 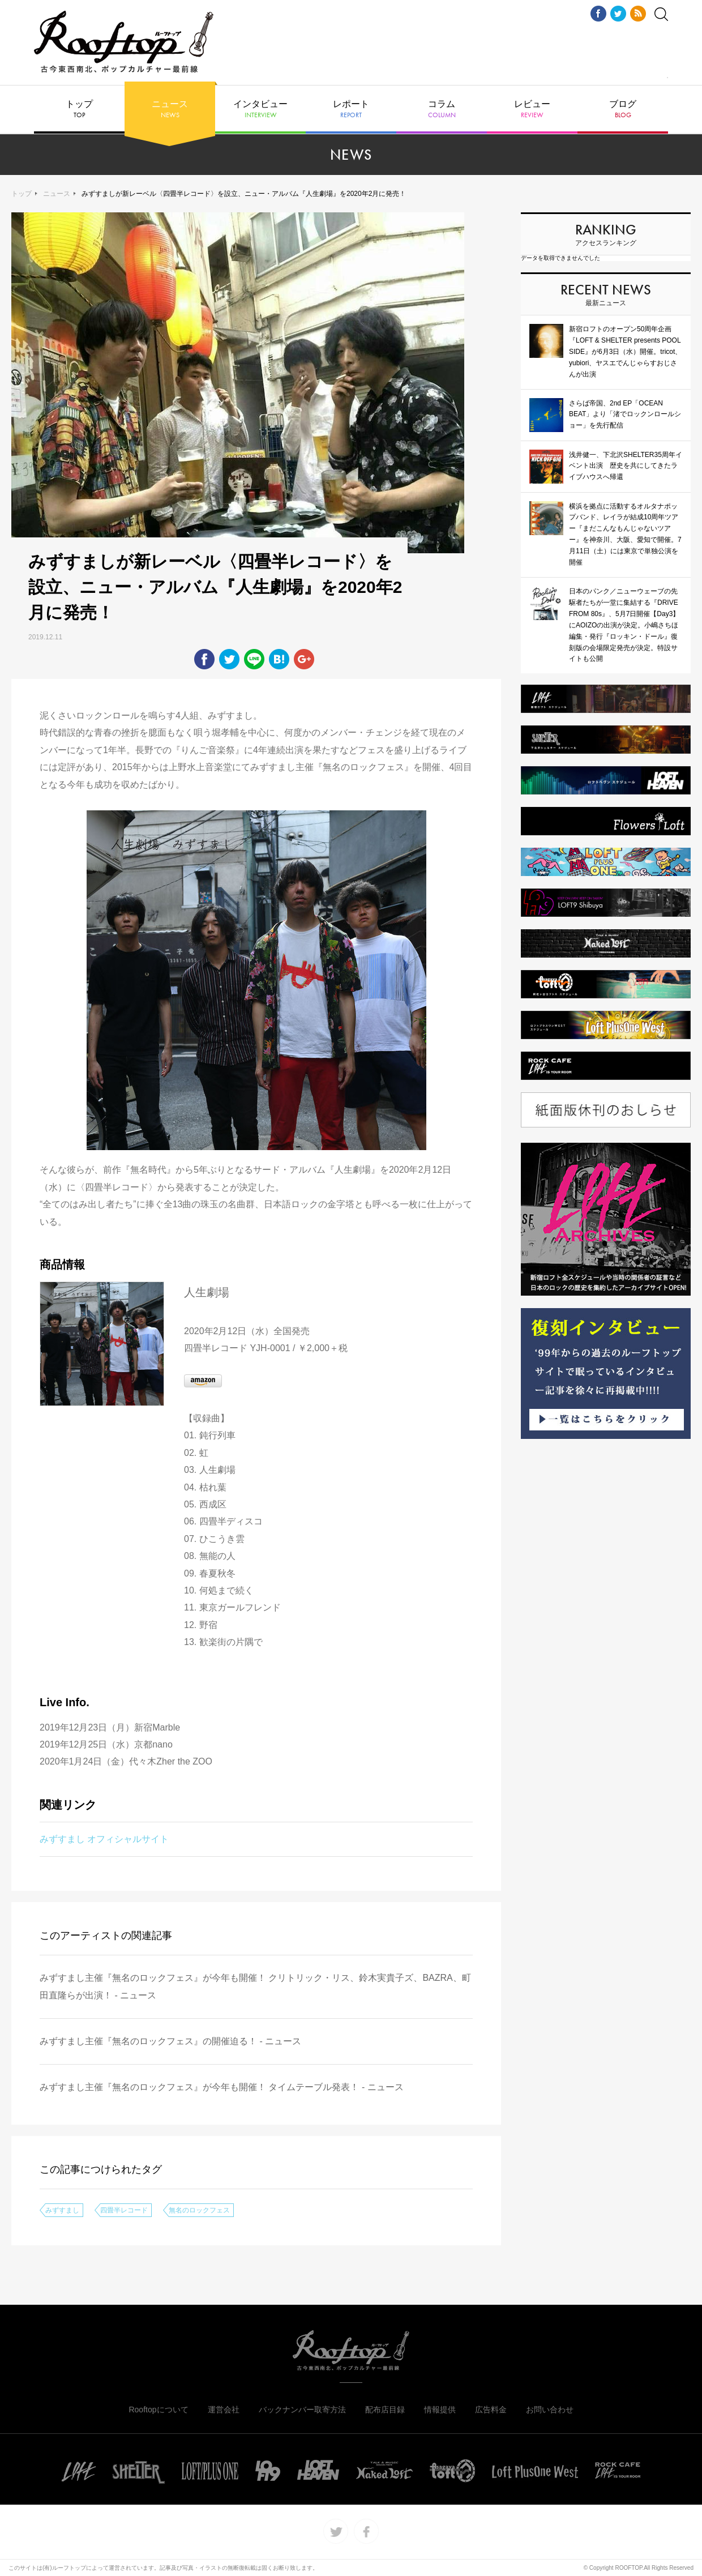 I want to click on コラム, so click(x=441, y=109).